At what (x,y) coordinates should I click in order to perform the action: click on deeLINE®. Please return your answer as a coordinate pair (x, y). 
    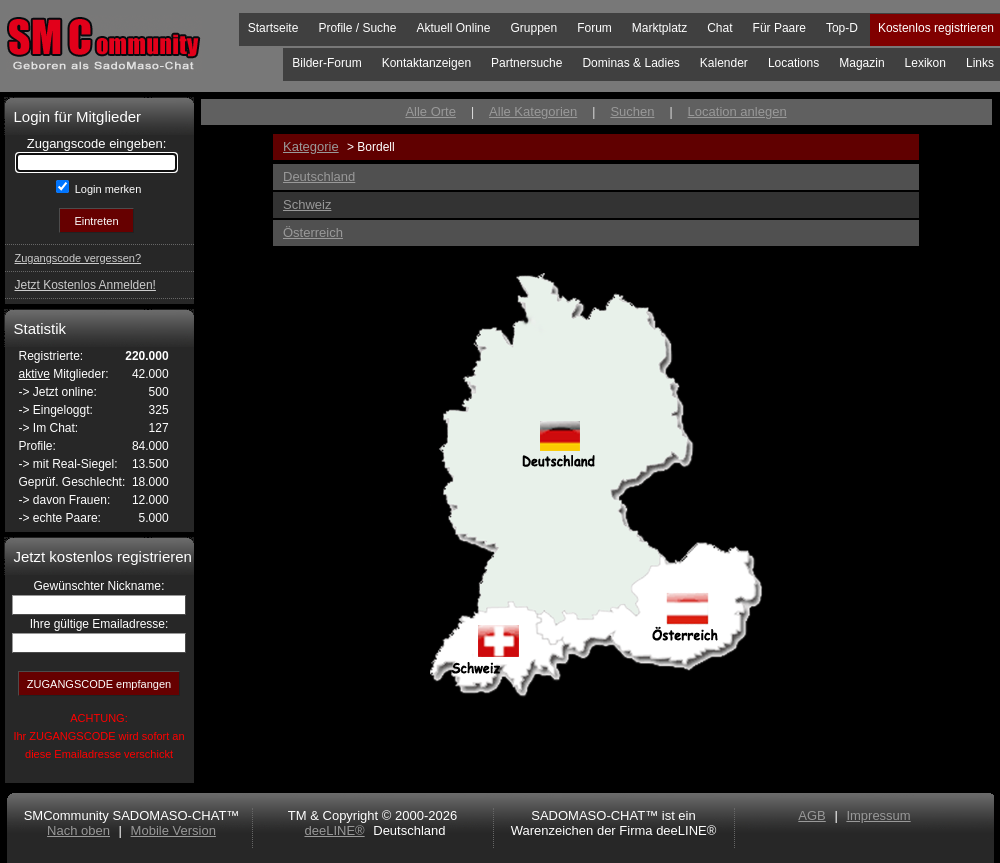
    Looking at the image, I should click on (334, 830).